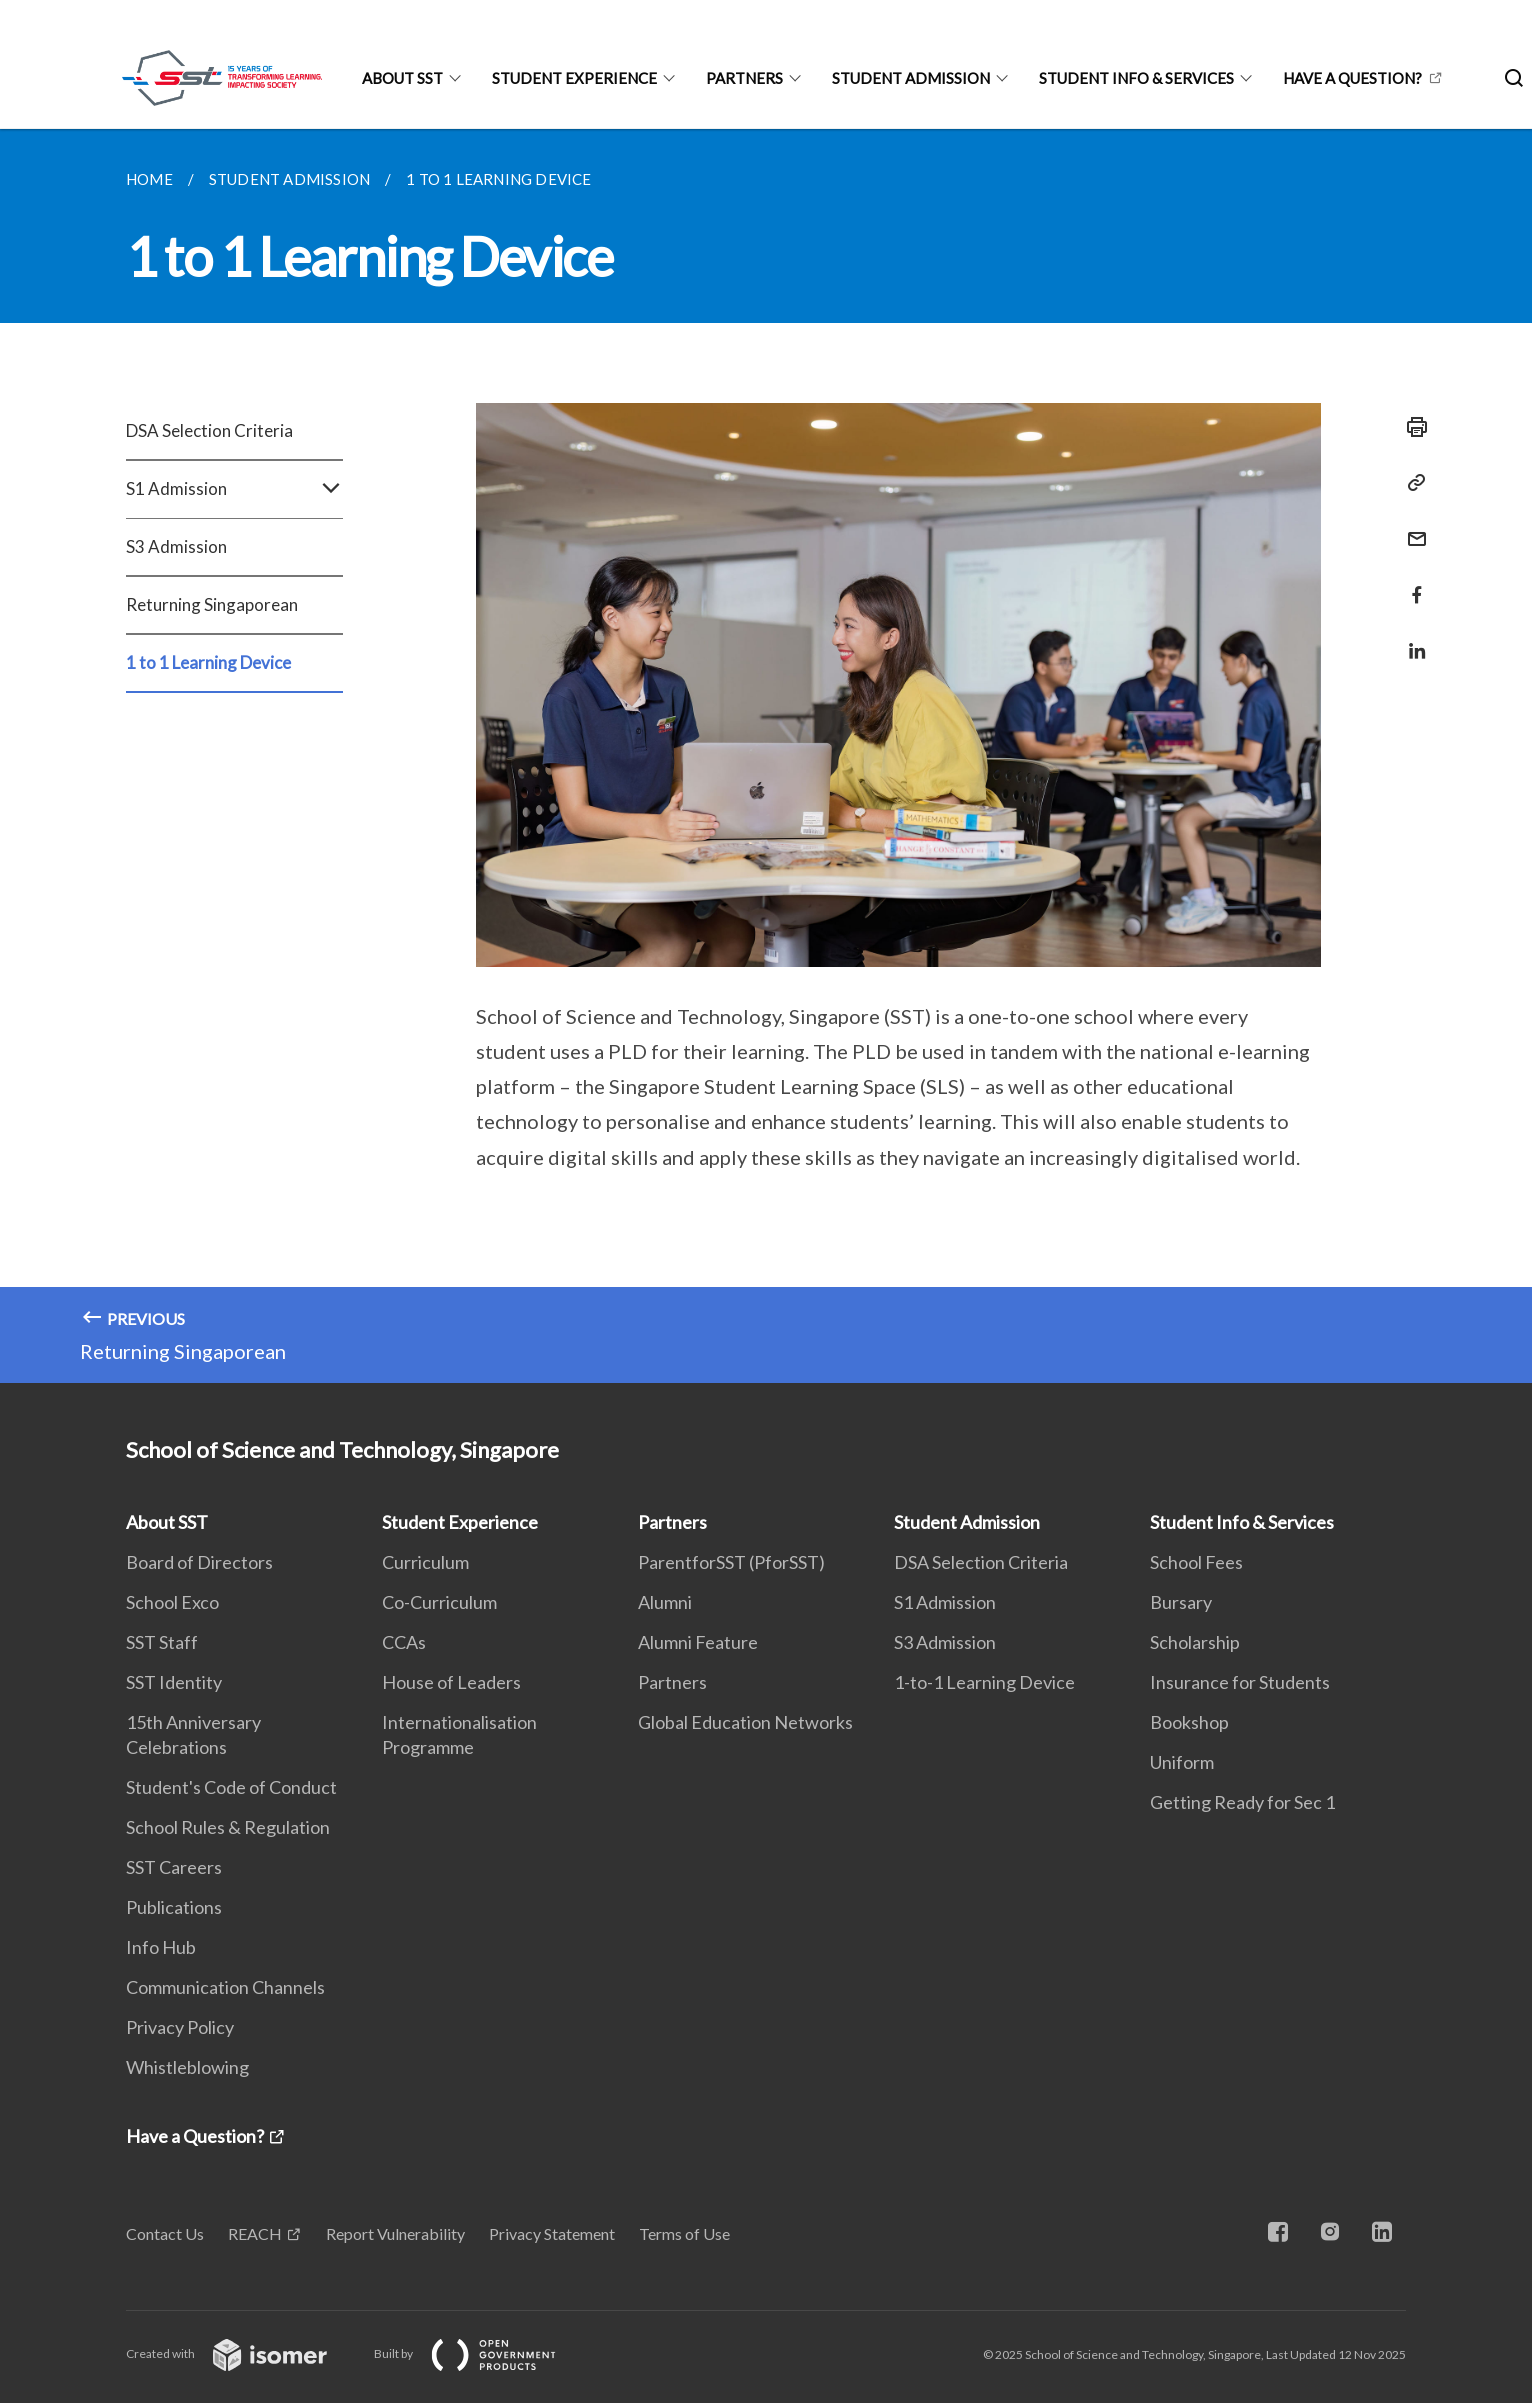  Describe the element at coordinates (165, 2233) in the screenshot. I see `Contact Us` at that location.